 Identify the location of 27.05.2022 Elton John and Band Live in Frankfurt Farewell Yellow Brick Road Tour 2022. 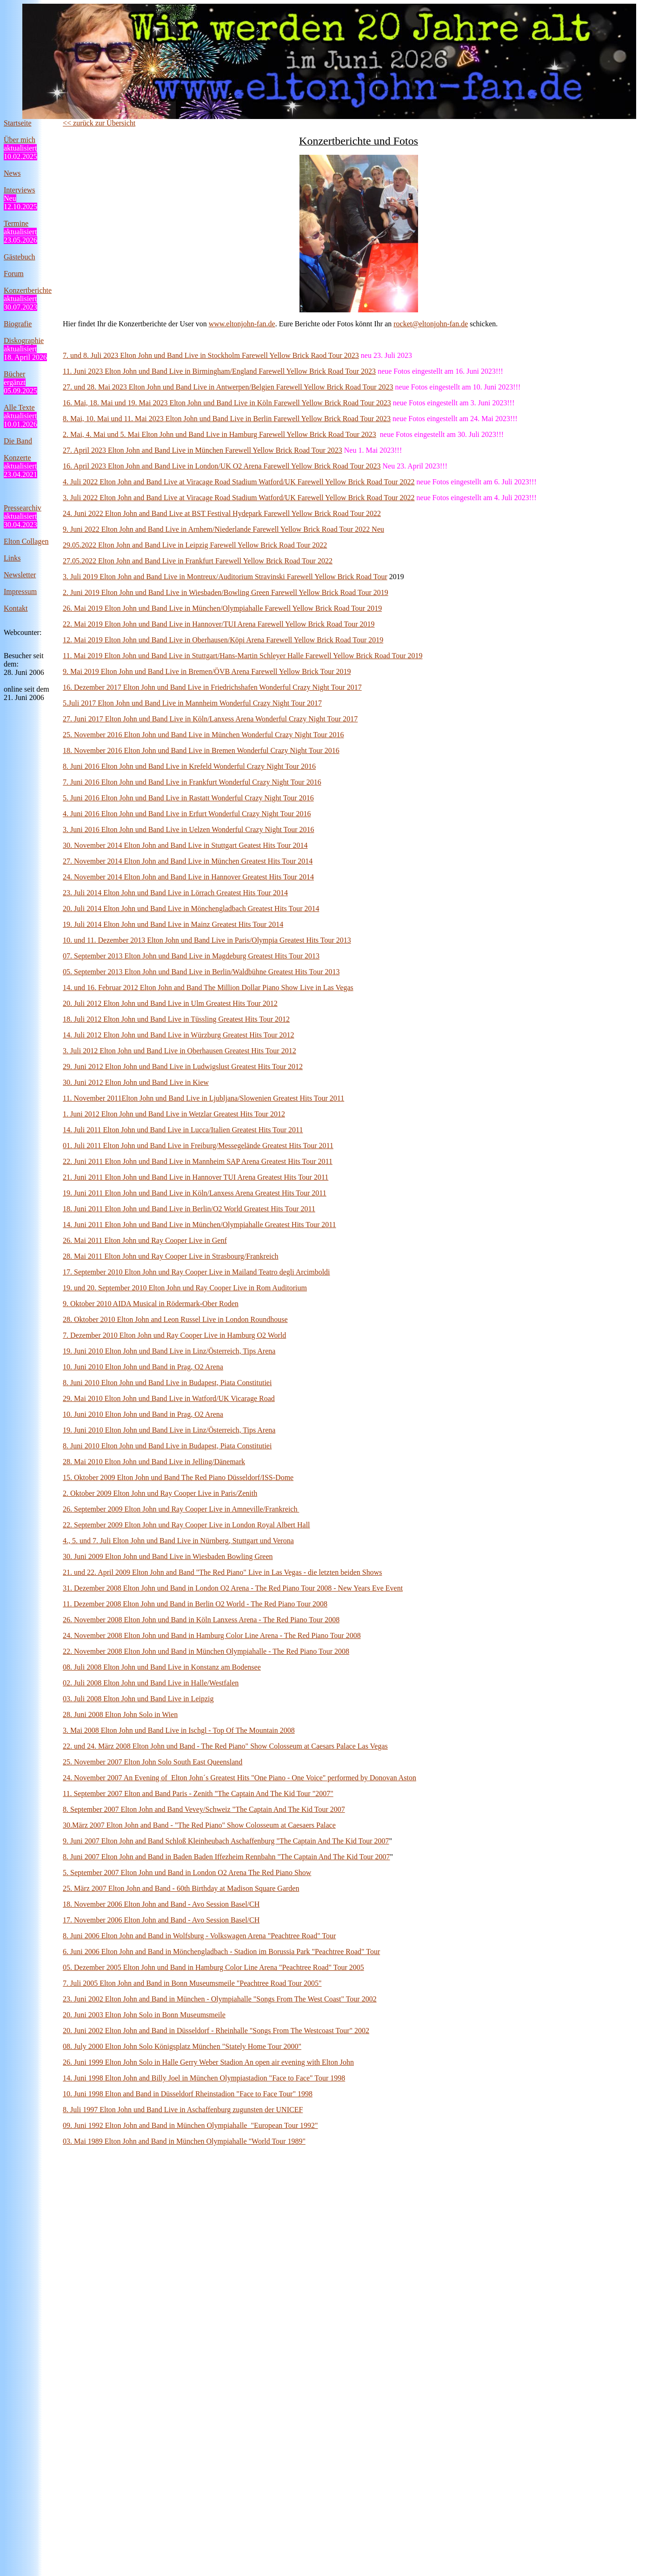
(197, 561).